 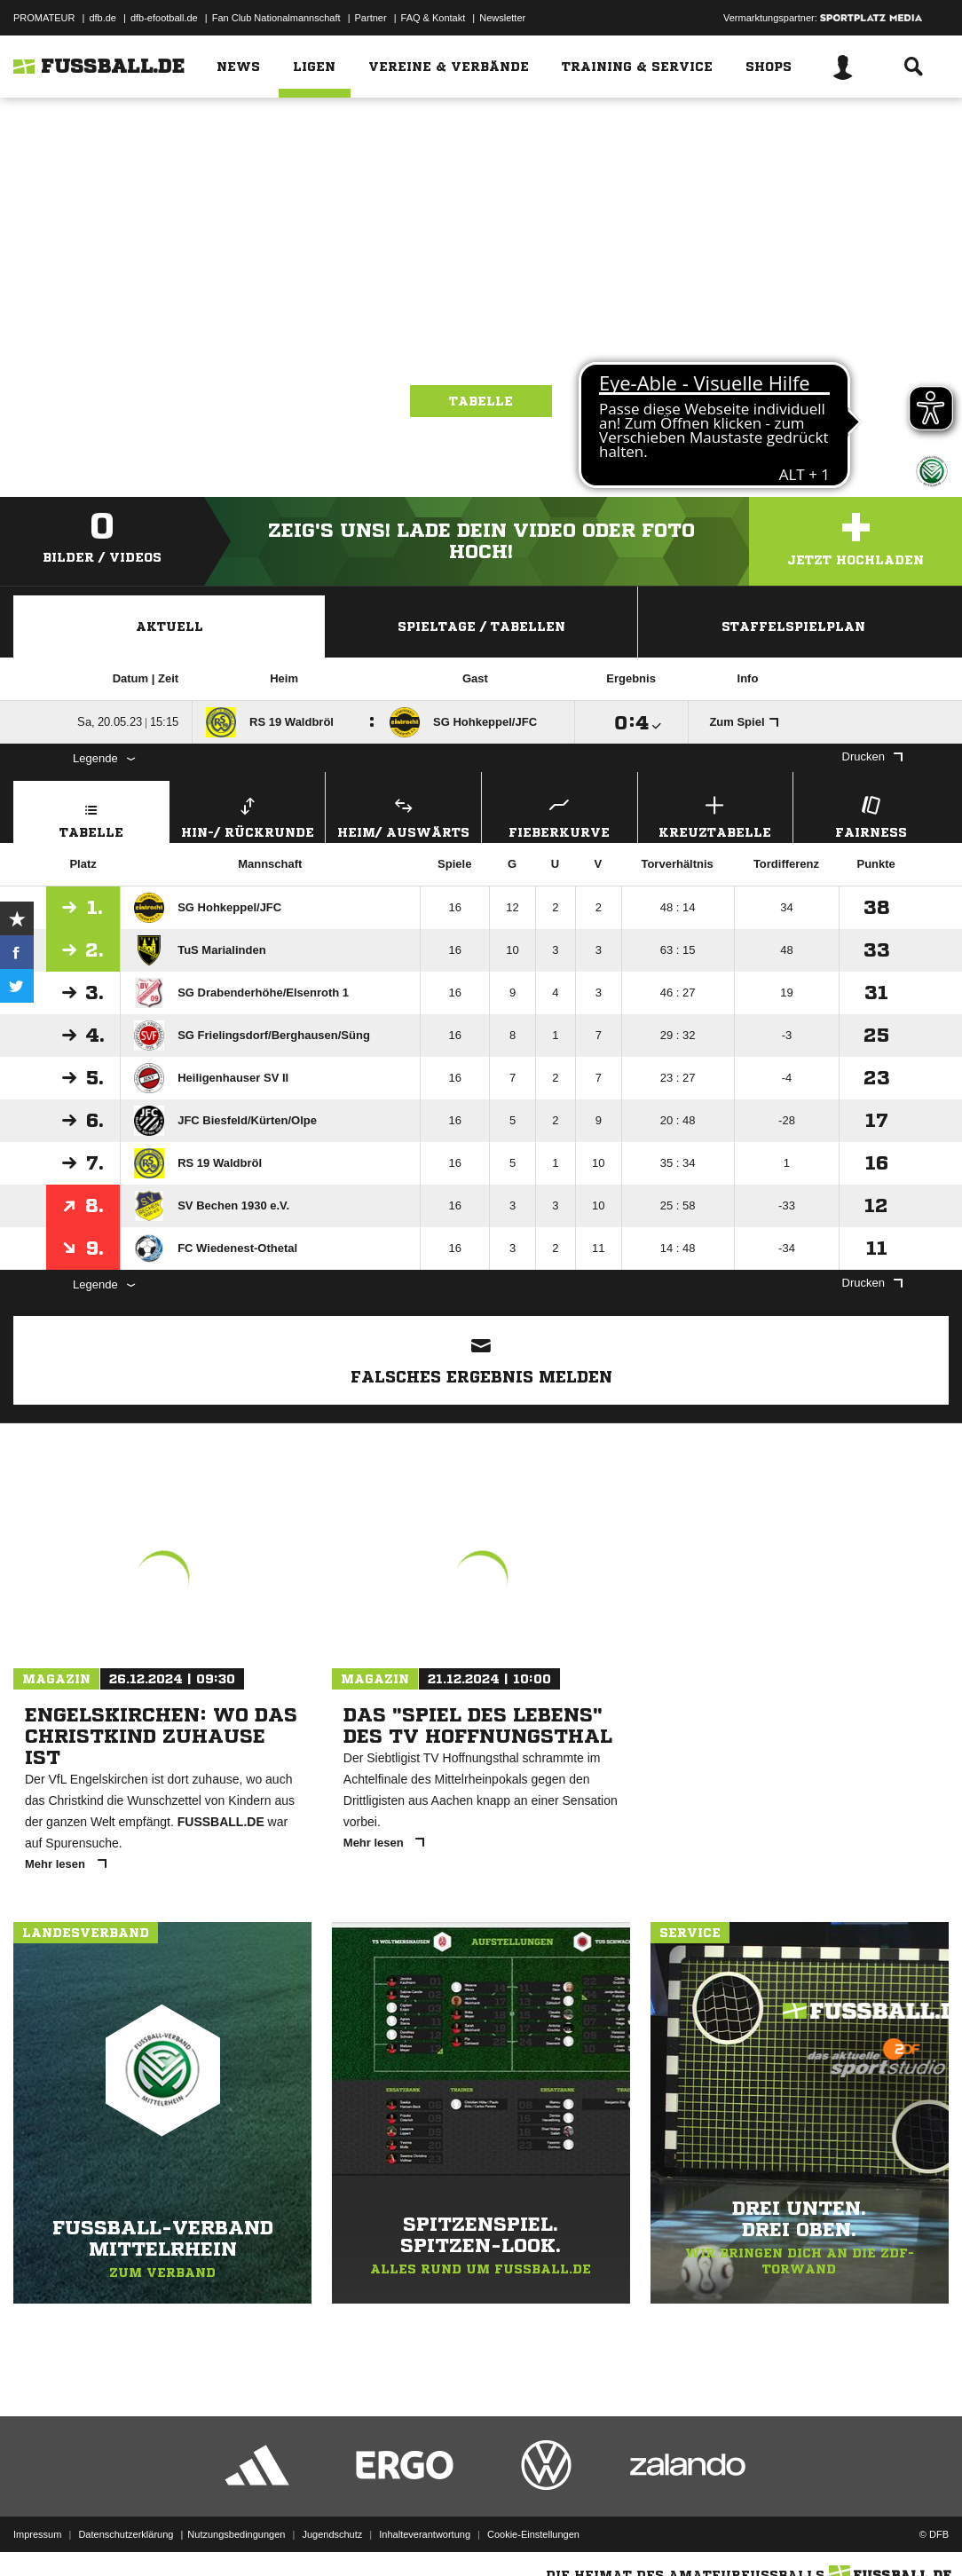 I want to click on Fieberkurve, so click(x=559, y=815).